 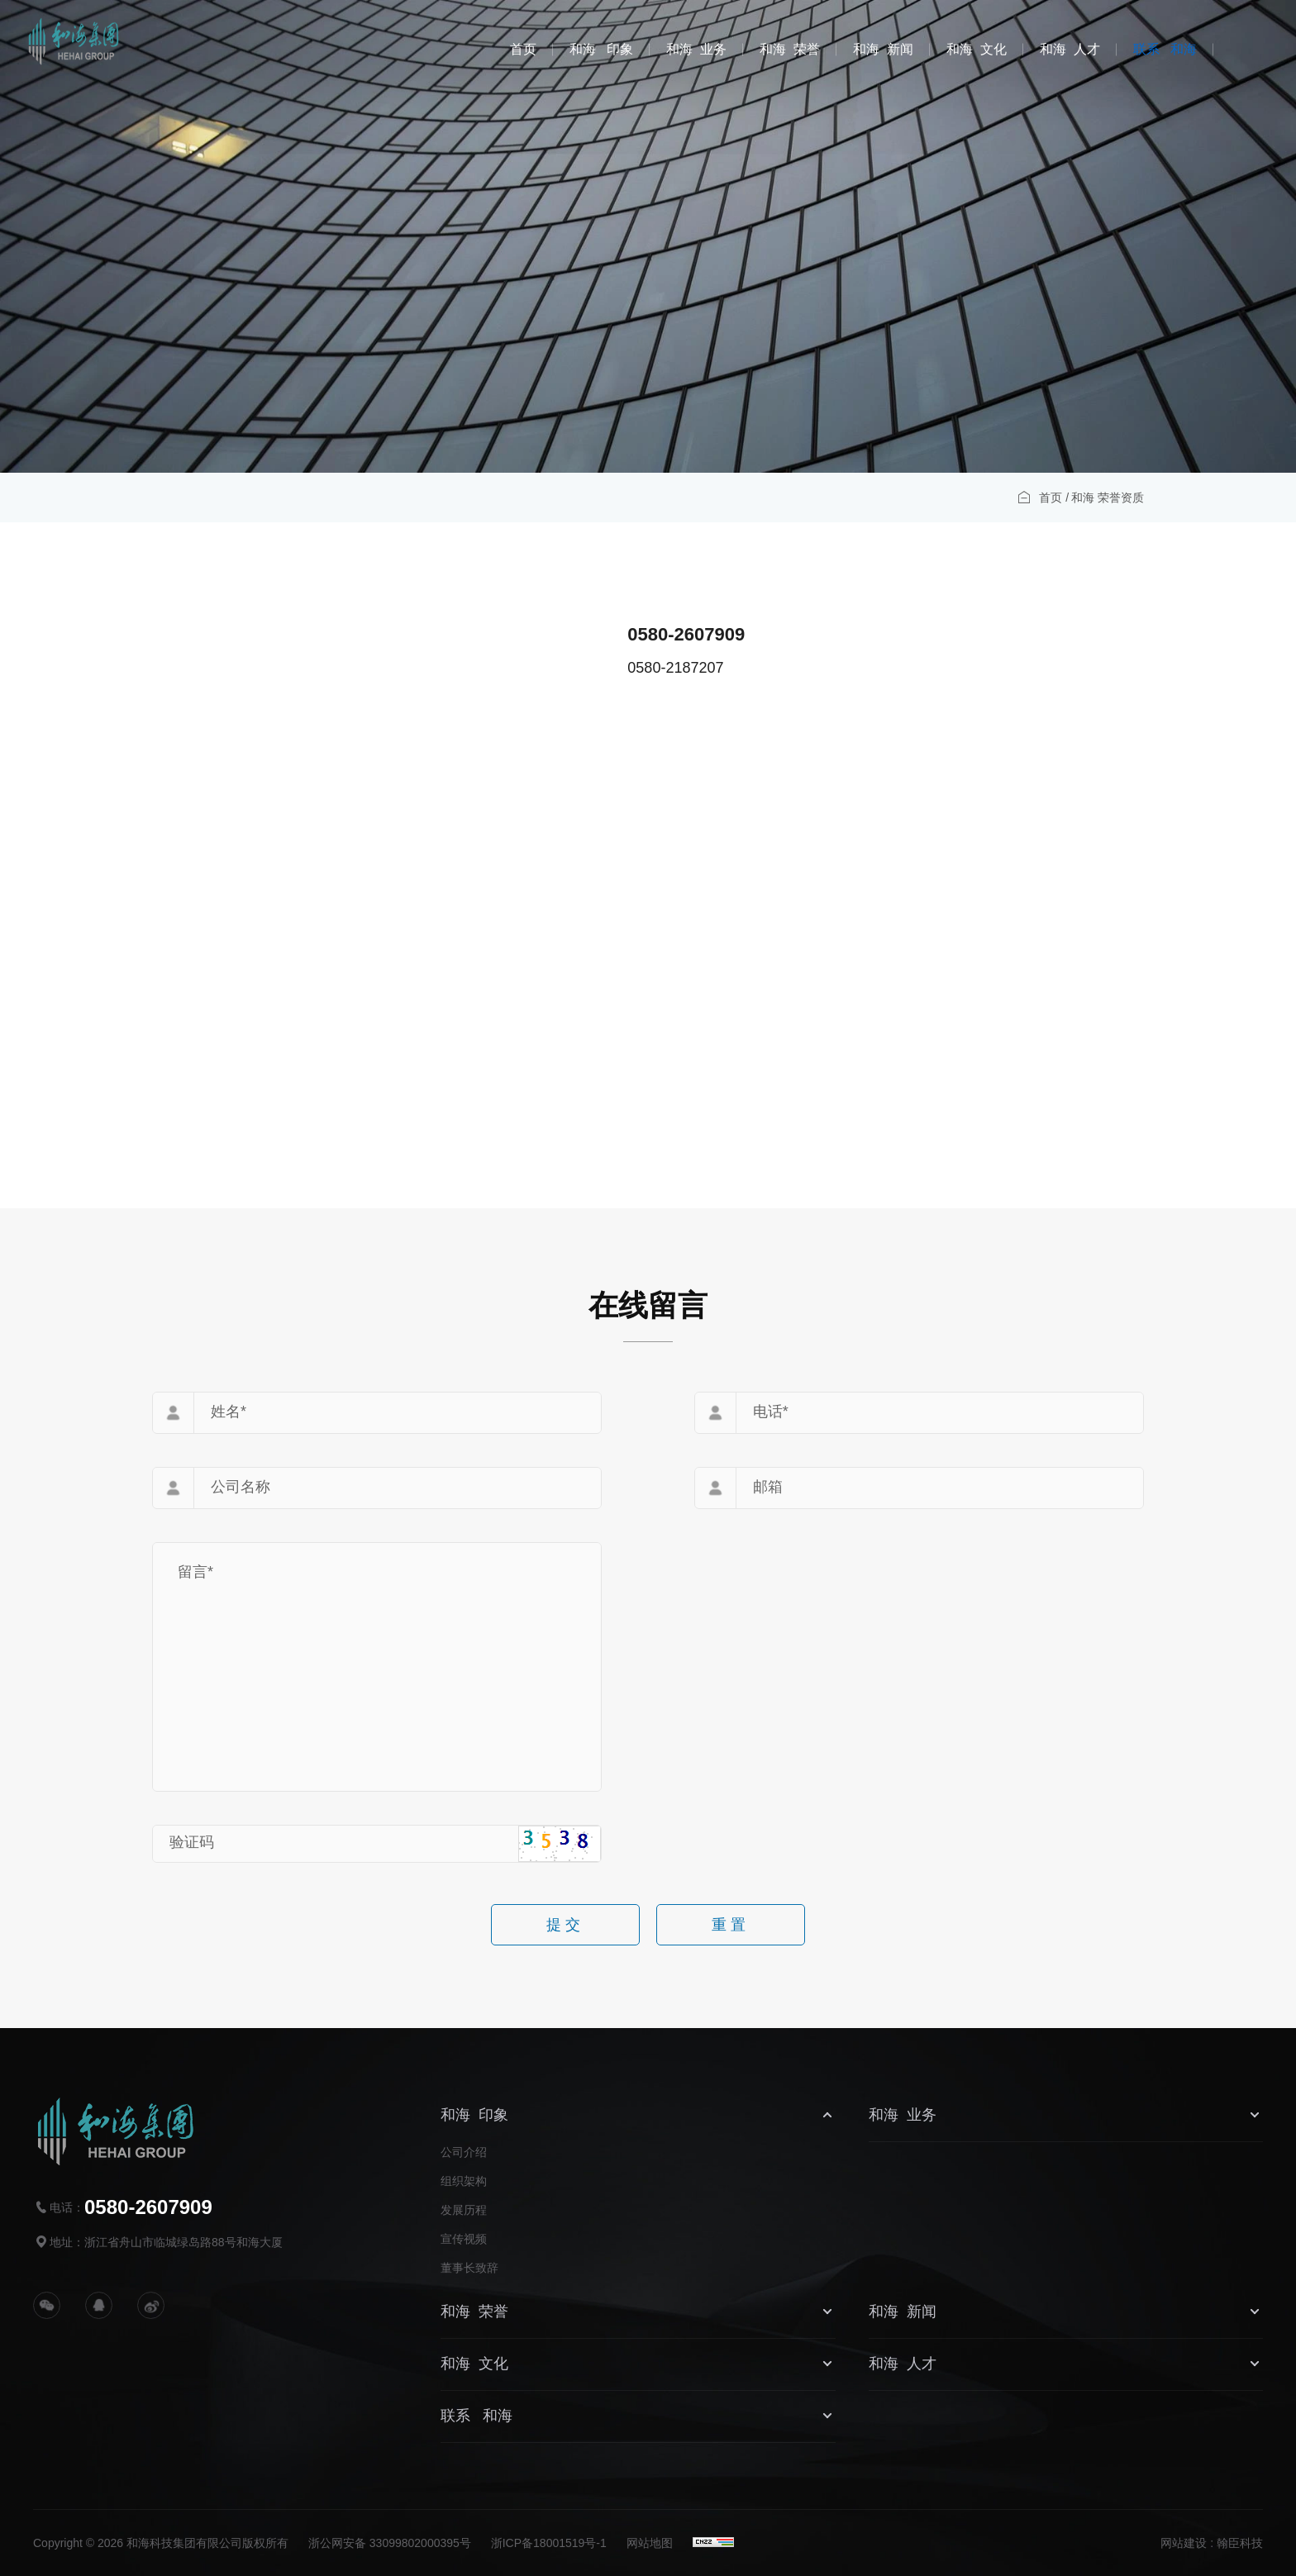 What do you see at coordinates (650, 2543) in the screenshot?
I see `网站地图` at bounding box center [650, 2543].